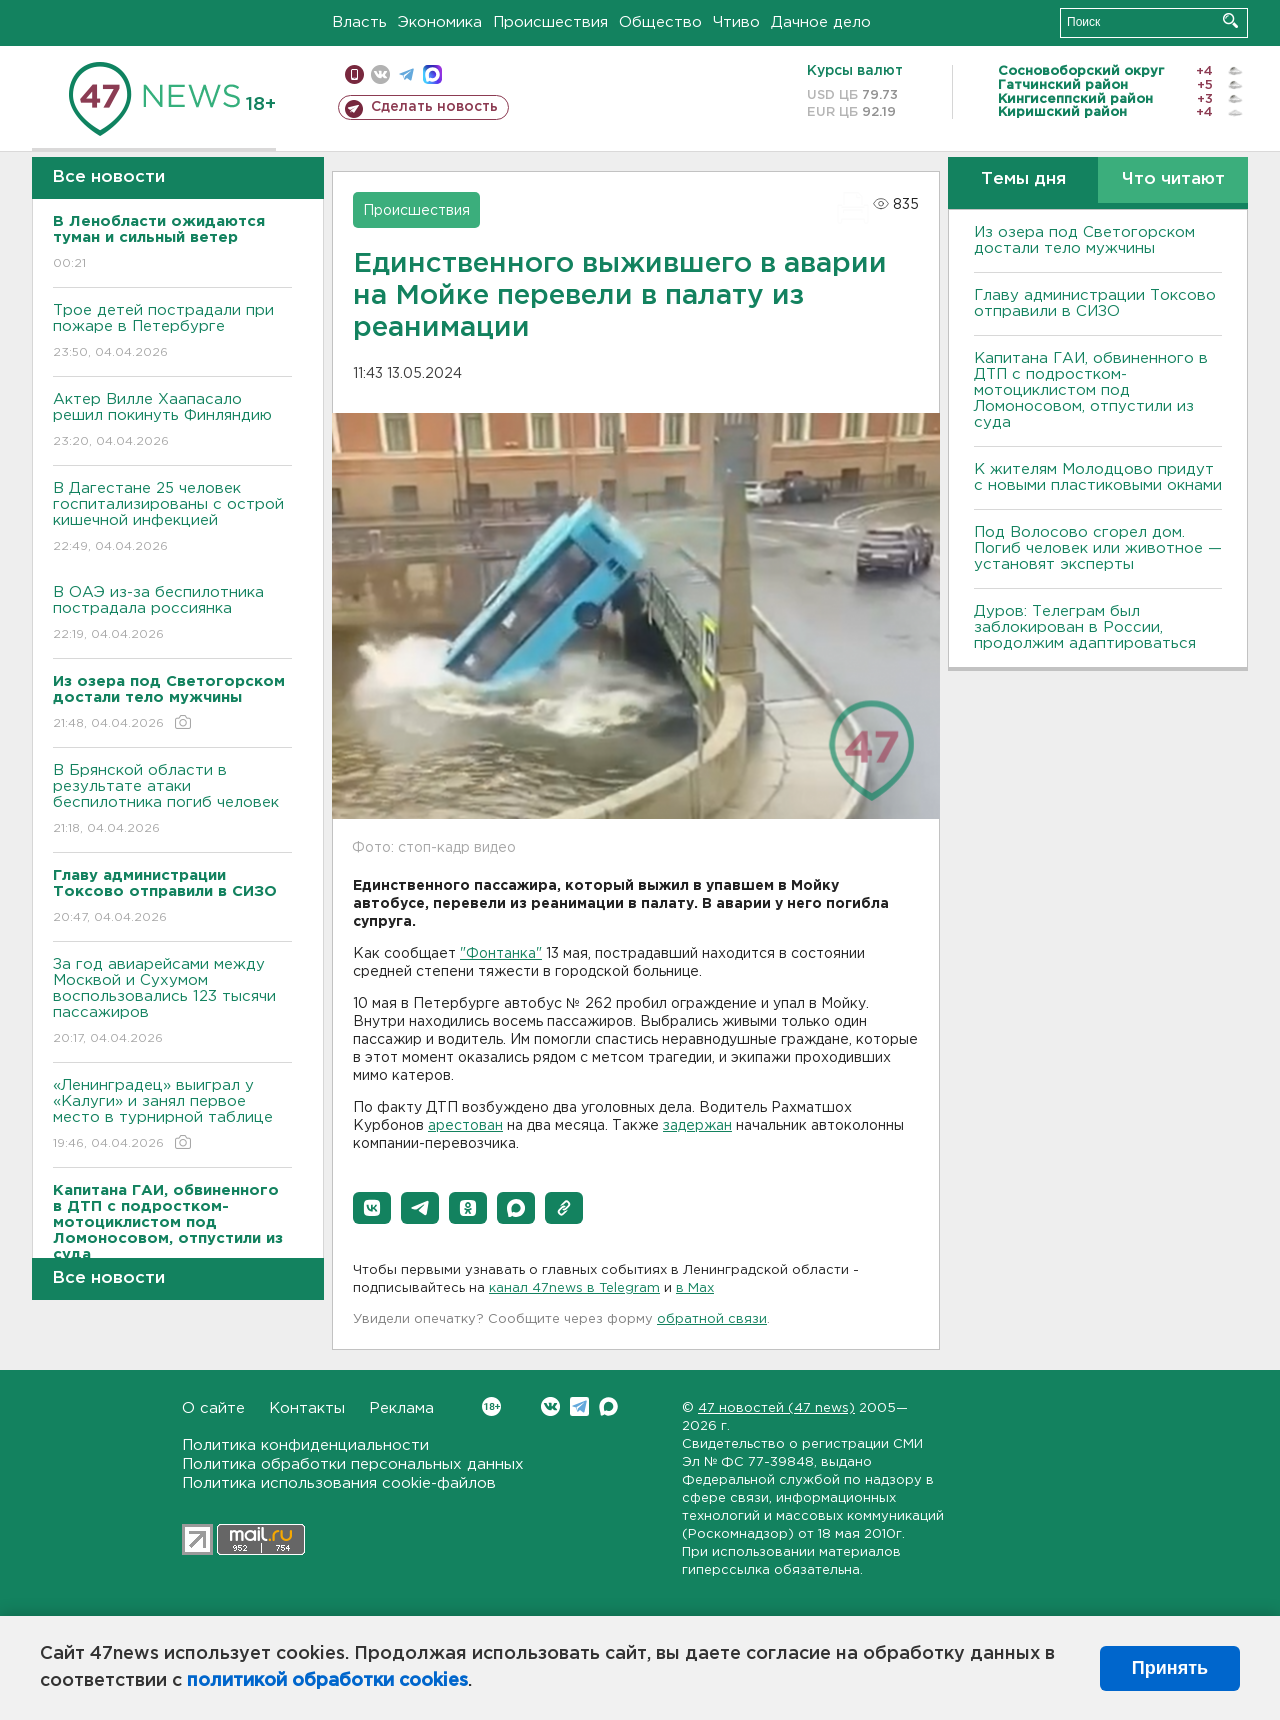 This screenshot has height=1720, width=1280. What do you see at coordinates (380, 74) in the screenshot?
I see `вконтакте` at bounding box center [380, 74].